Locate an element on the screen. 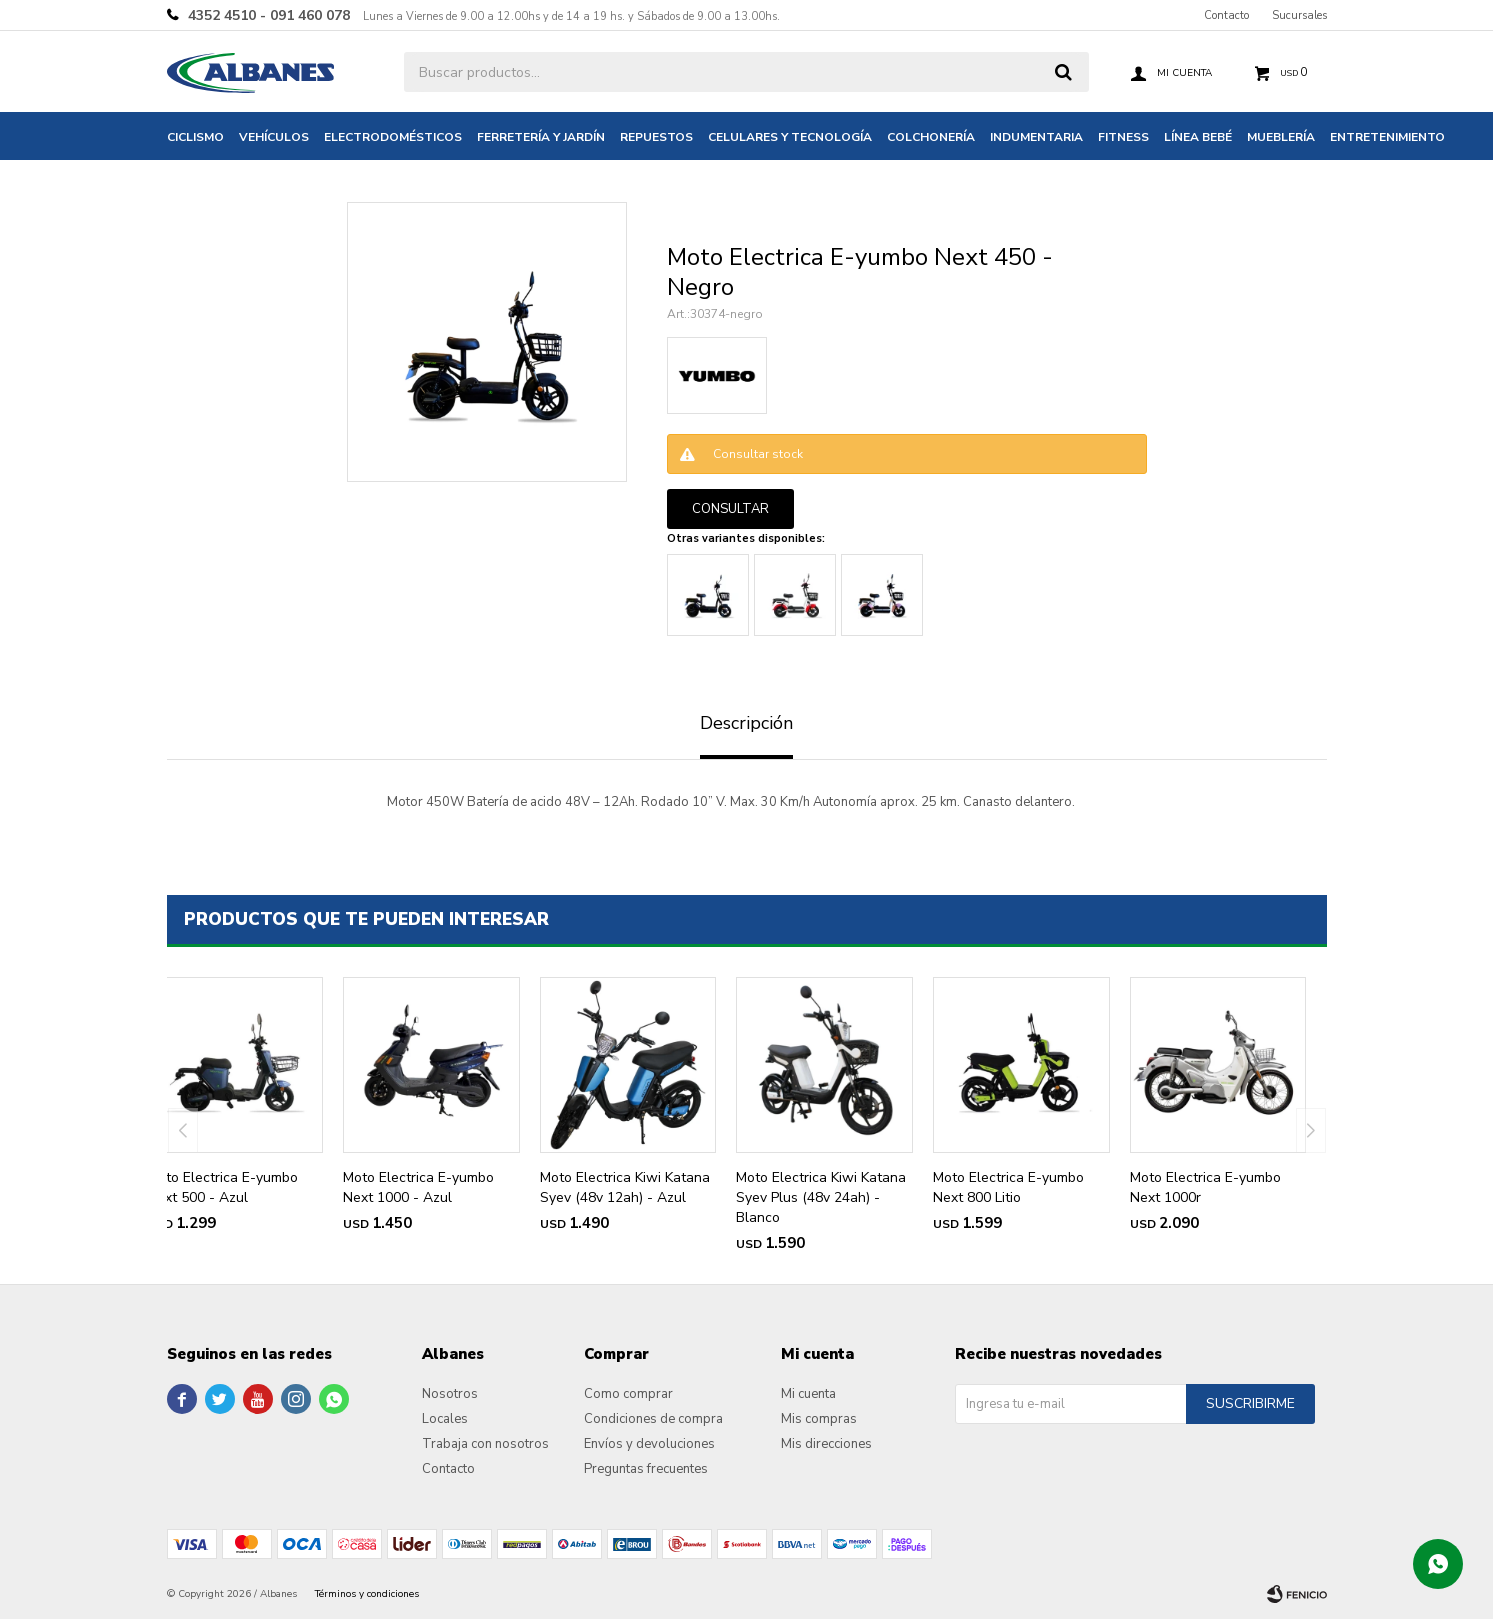 Image resolution: width=1493 pixels, height=1619 pixels. Ferretería y jardín is located at coordinates (541, 137).